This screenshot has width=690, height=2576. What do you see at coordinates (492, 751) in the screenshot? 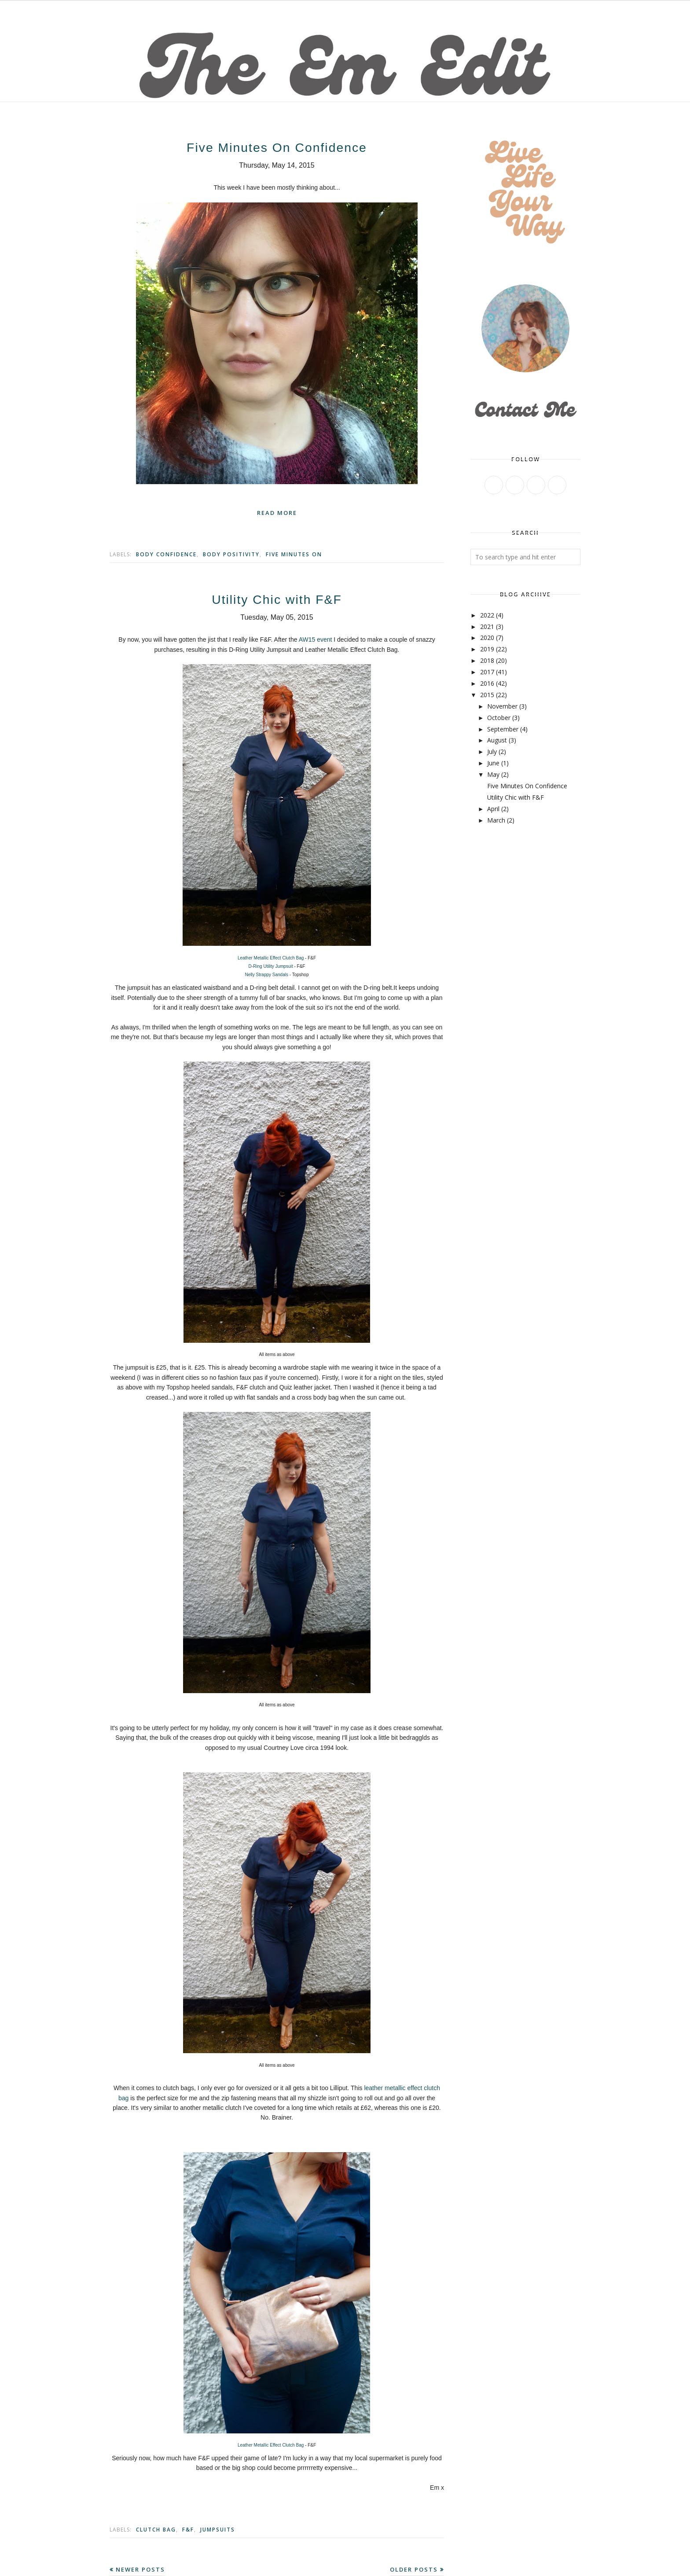
I see `July` at bounding box center [492, 751].